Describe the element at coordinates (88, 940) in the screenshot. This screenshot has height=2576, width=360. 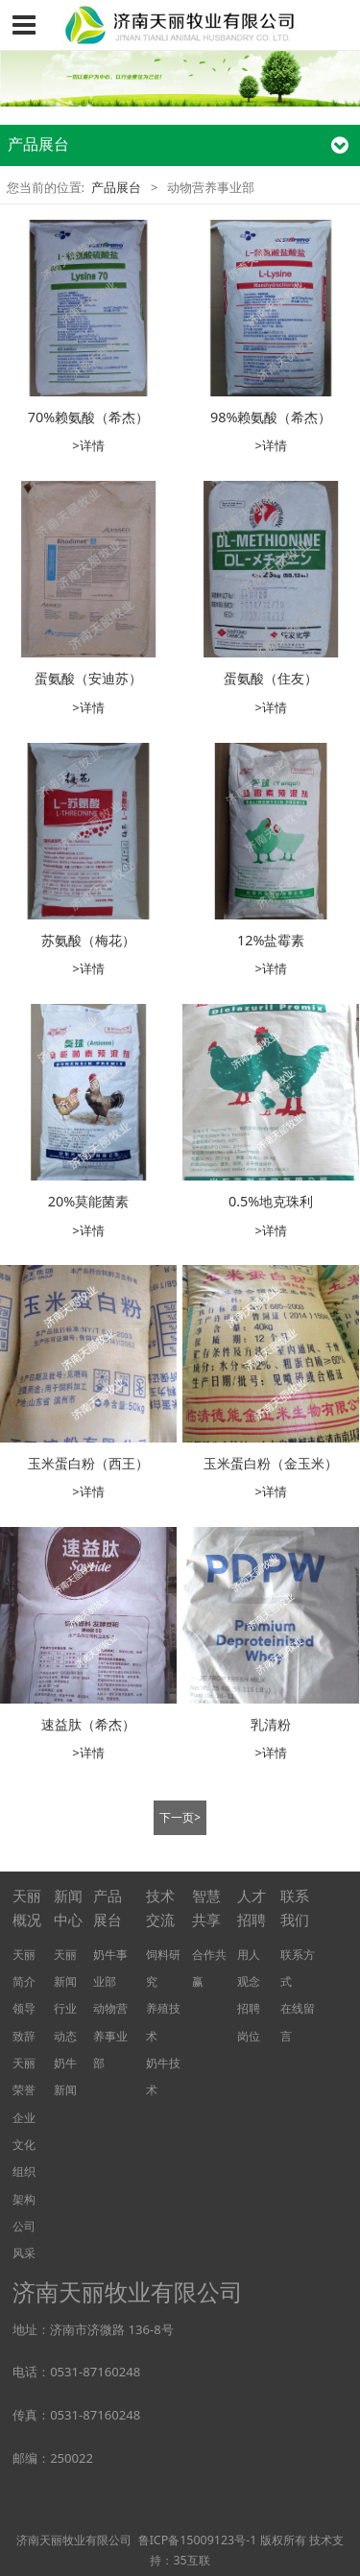
I see `苏氨酸（梅花）` at that location.